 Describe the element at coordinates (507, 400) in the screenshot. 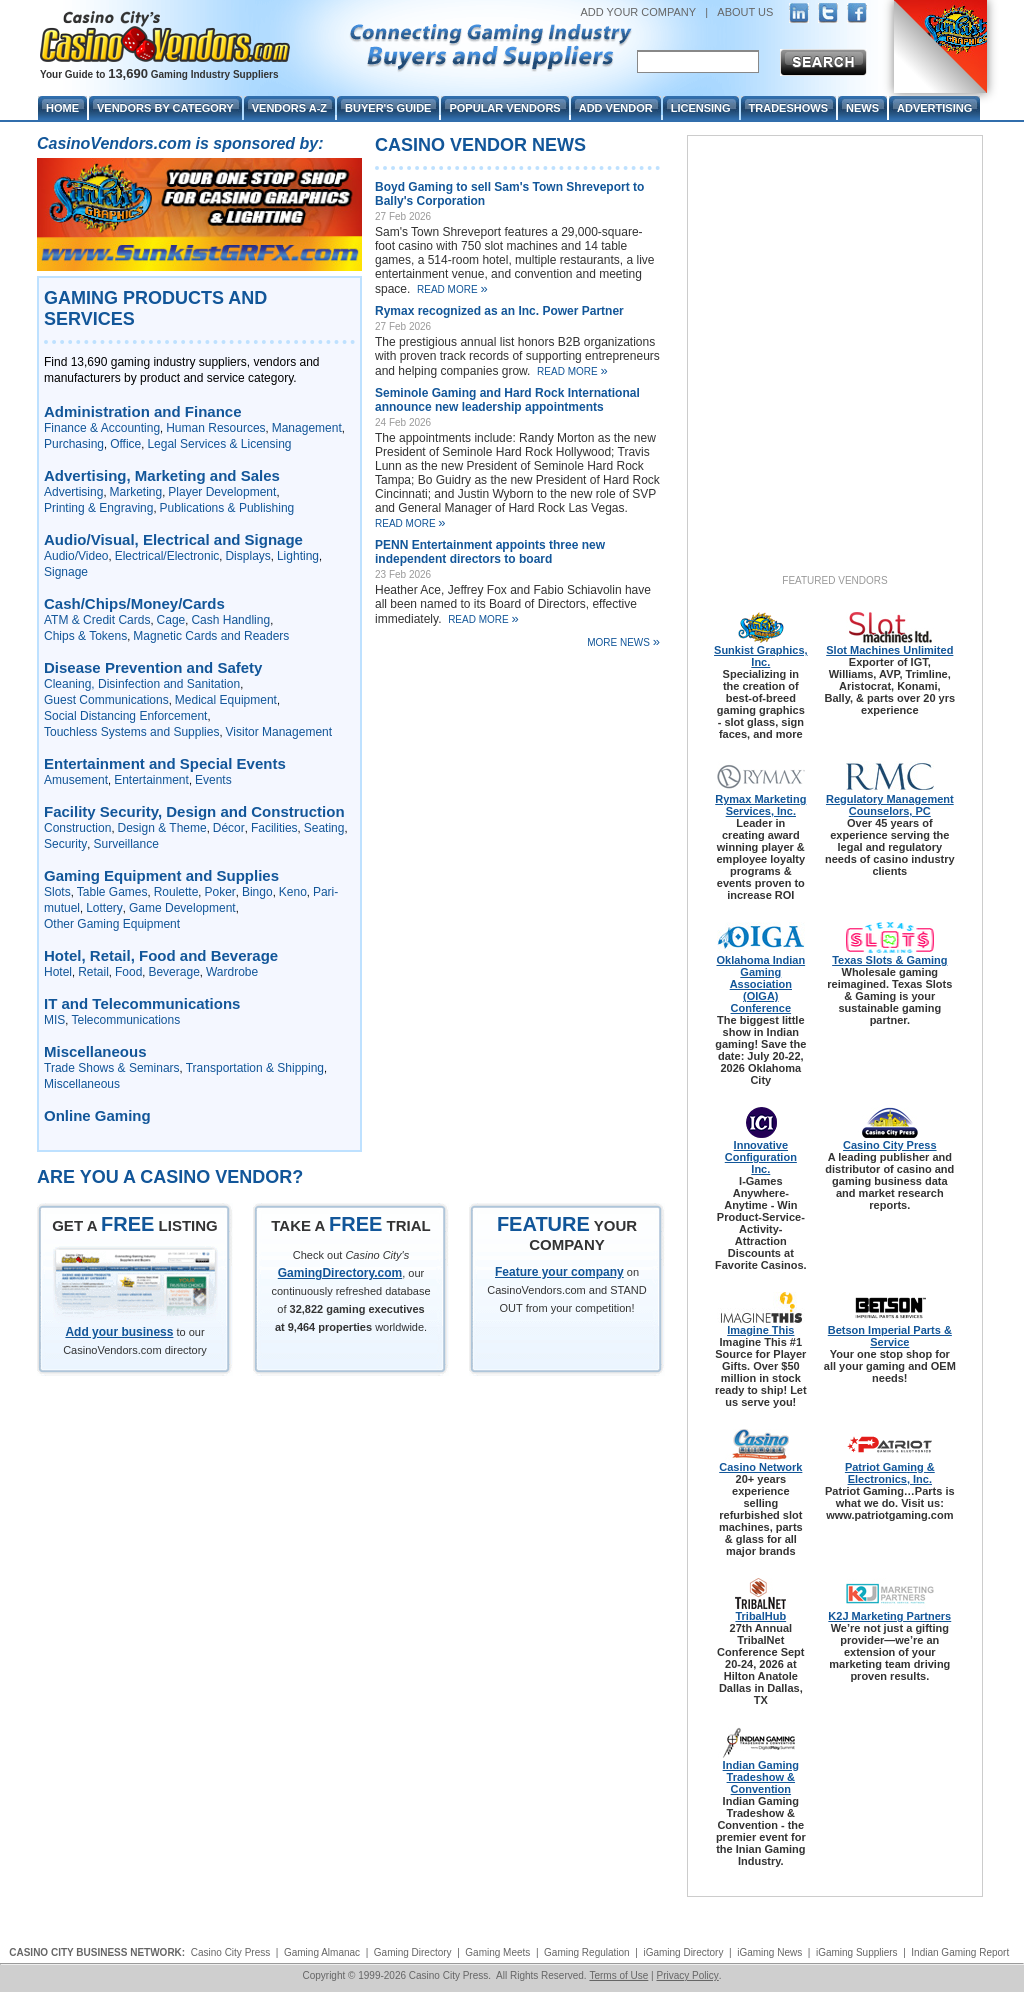

I see `Seminole Gaming and Hard Rock International announce new leadership appointments` at that location.